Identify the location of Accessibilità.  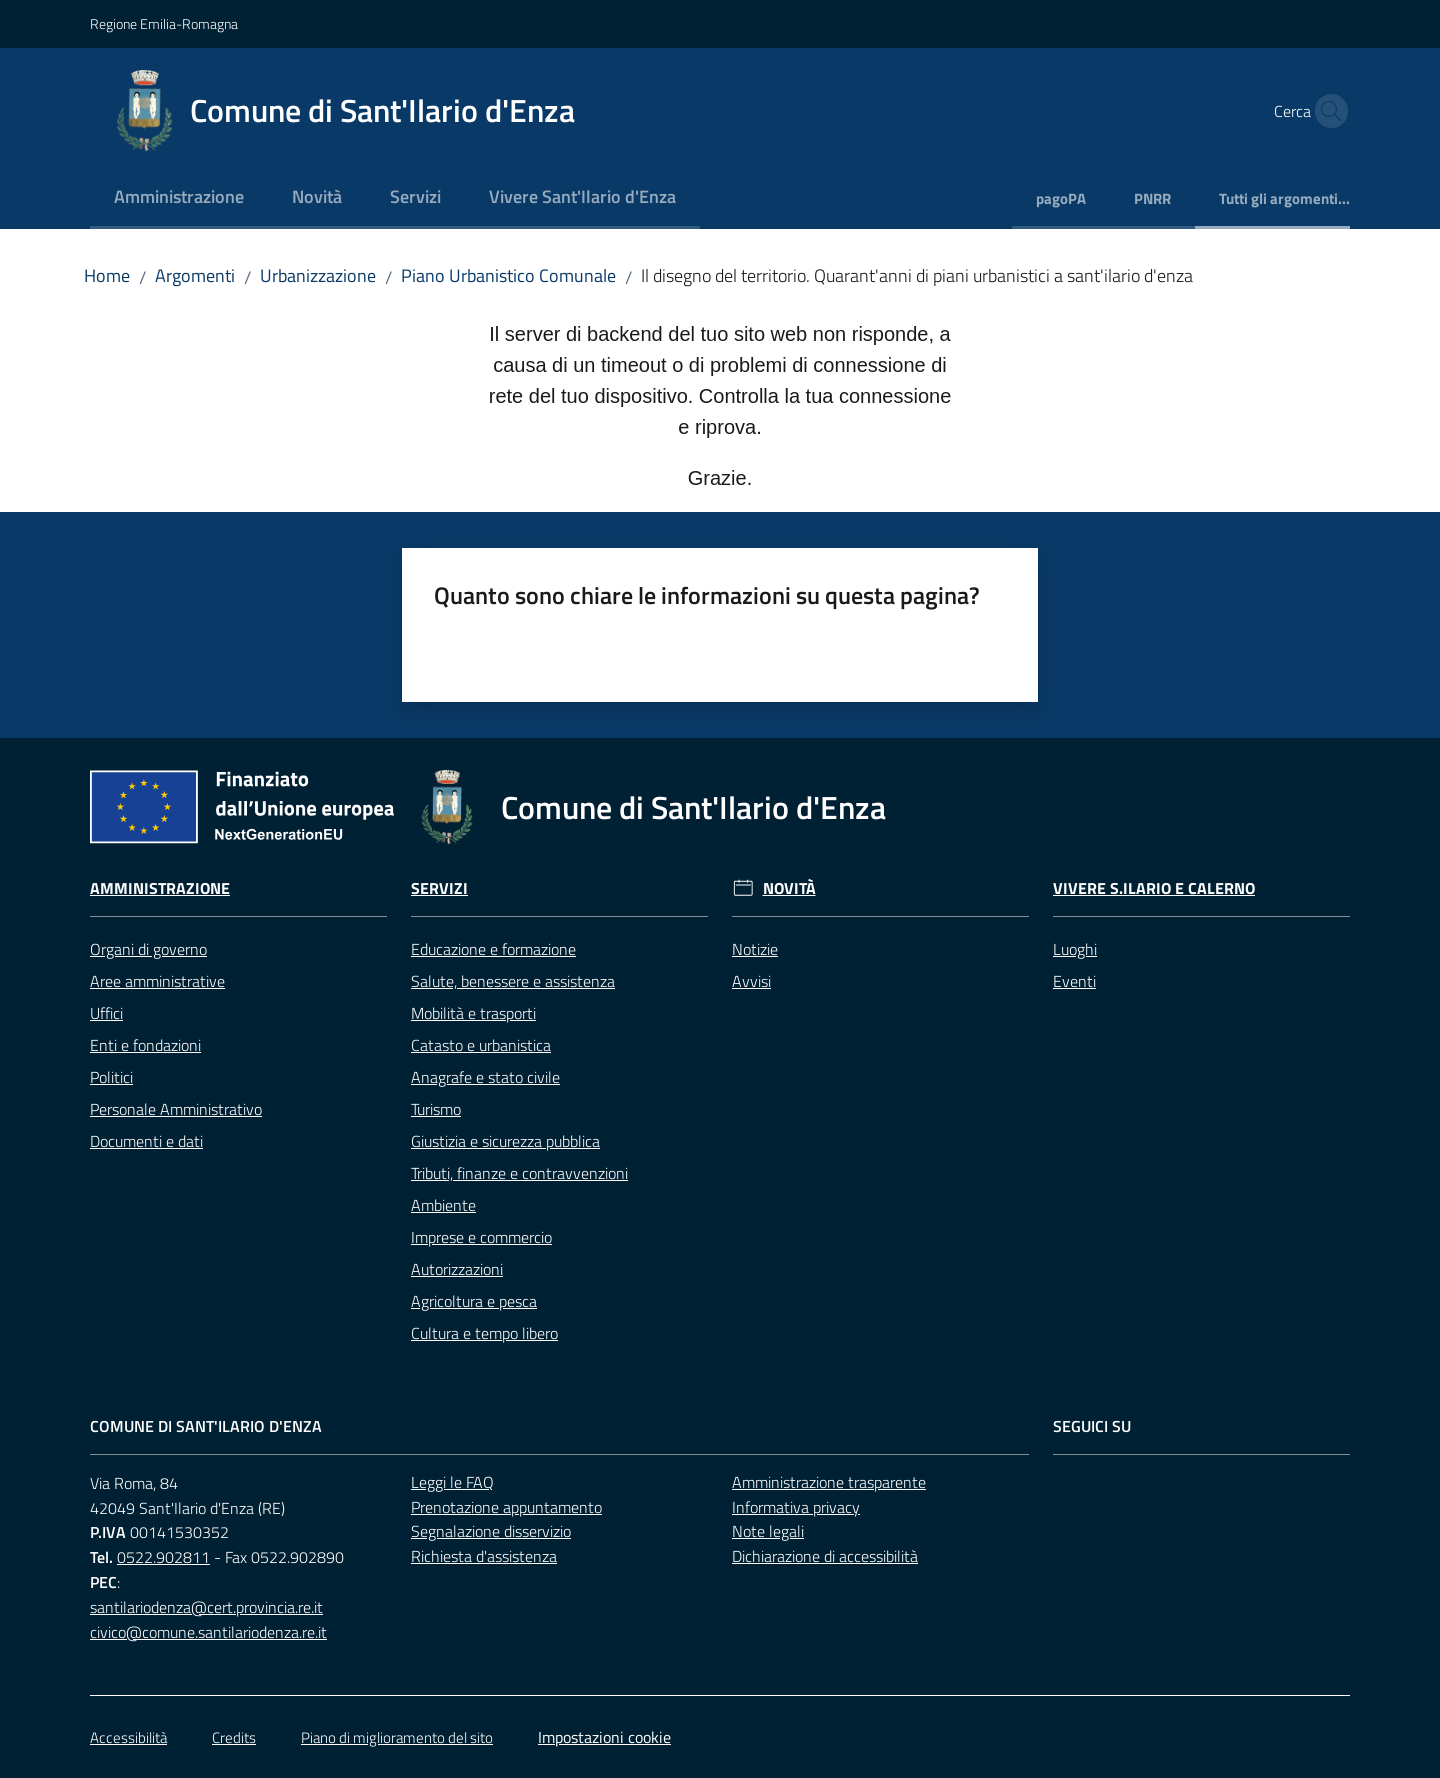
(128, 1737).